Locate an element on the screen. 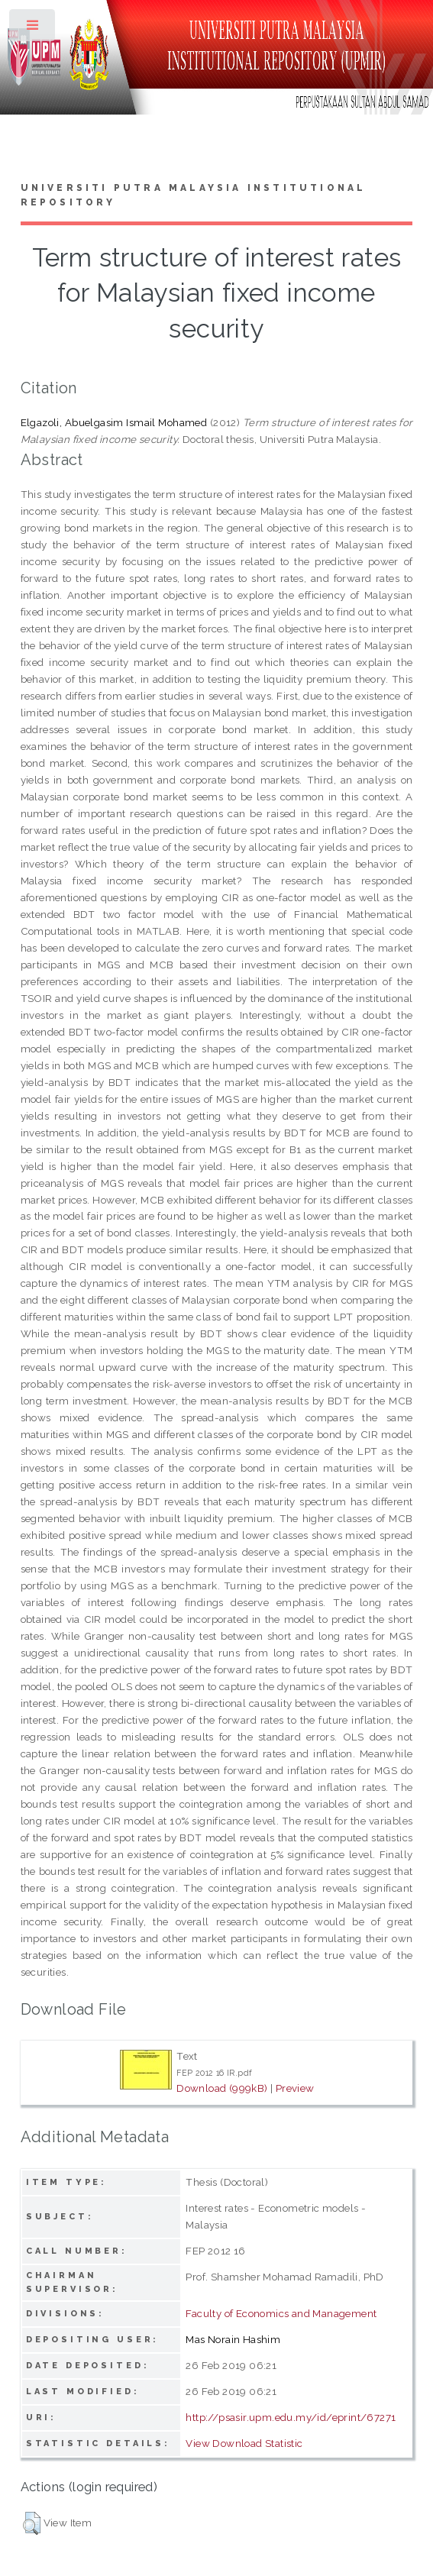 This screenshot has width=433, height=2576. View Download Statistic is located at coordinates (244, 2443).